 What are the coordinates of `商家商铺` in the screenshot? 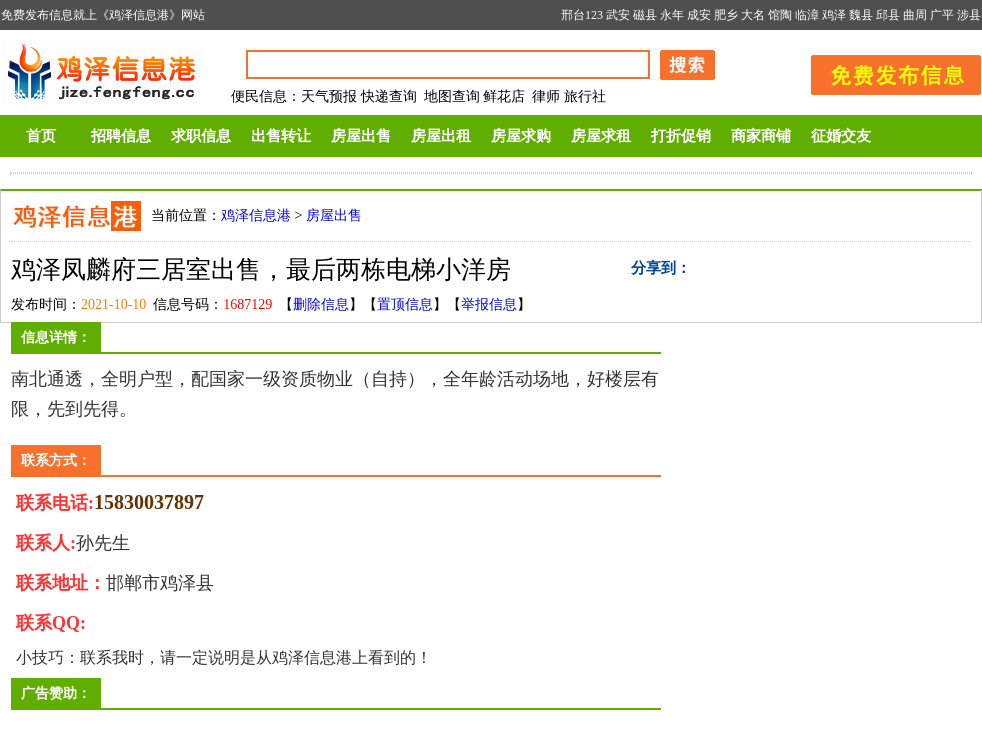 It's located at (761, 136).